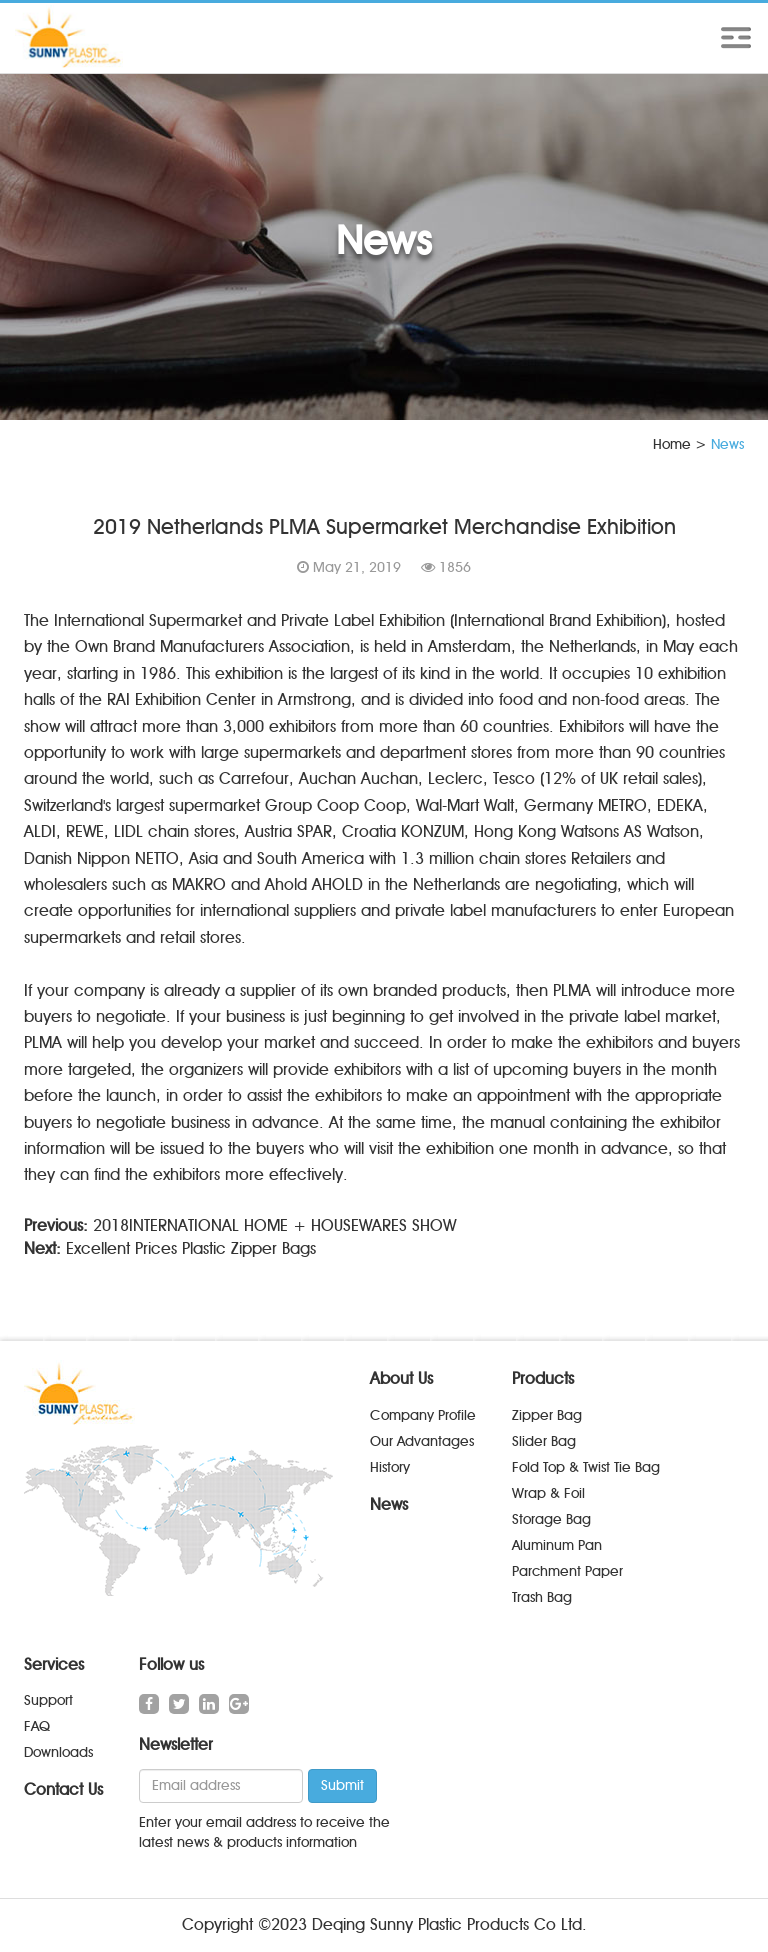  What do you see at coordinates (544, 1441) in the screenshot?
I see `Slider Bag` at bounding box center [544, 1441].